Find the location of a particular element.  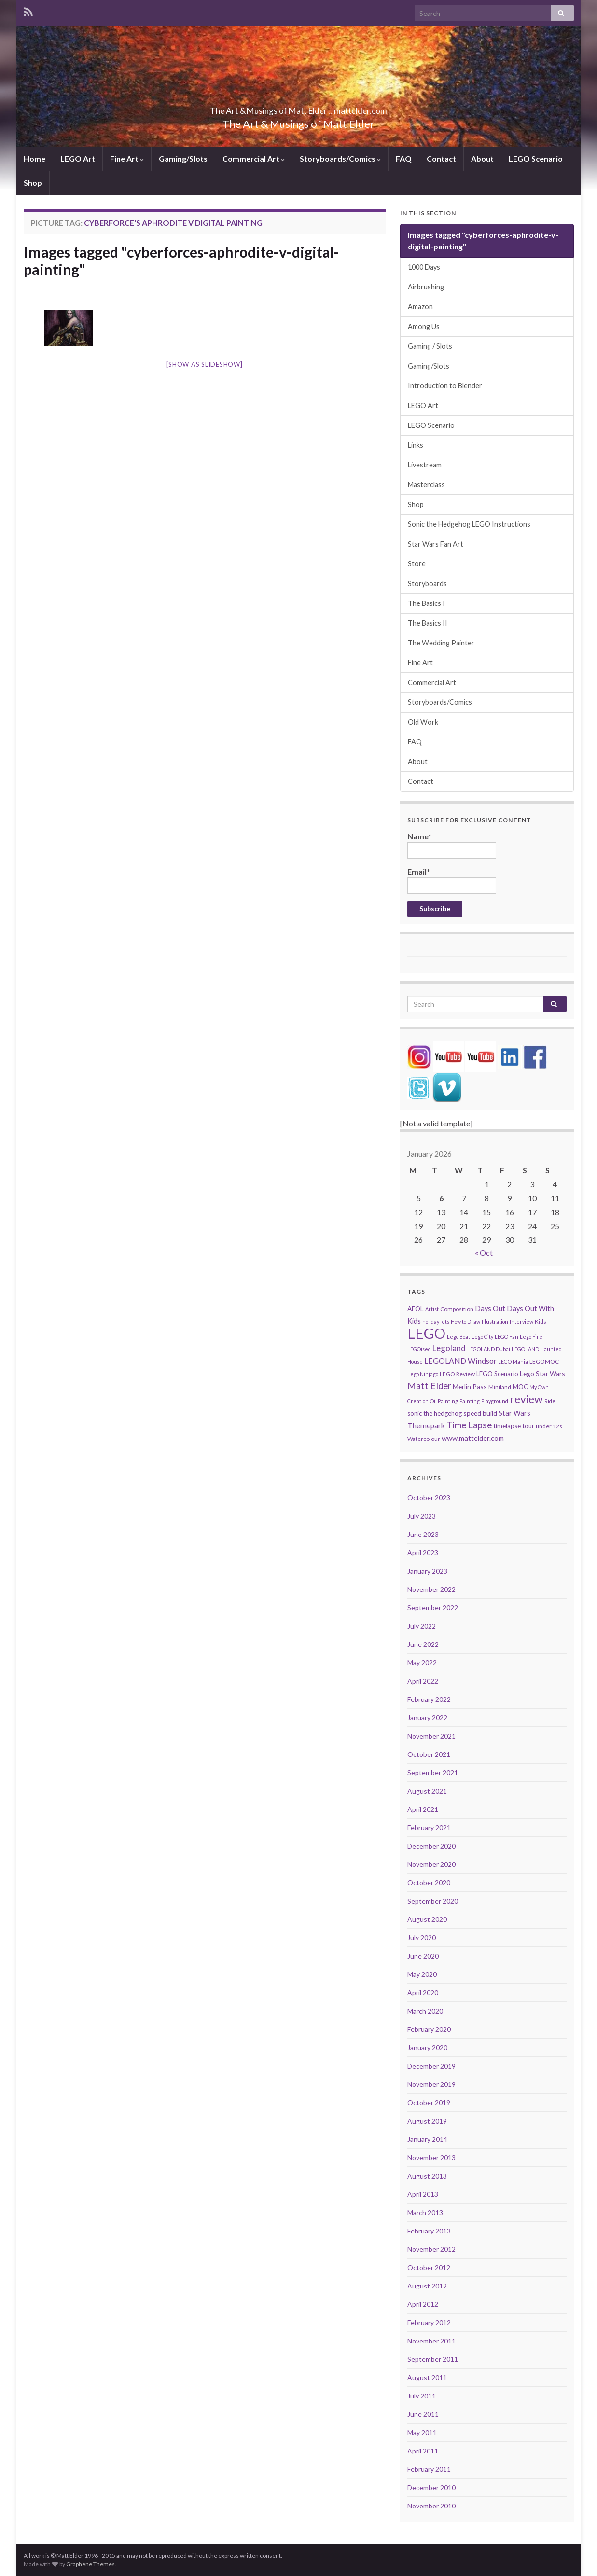

November 2010 is located at coordinates (431, 2506).